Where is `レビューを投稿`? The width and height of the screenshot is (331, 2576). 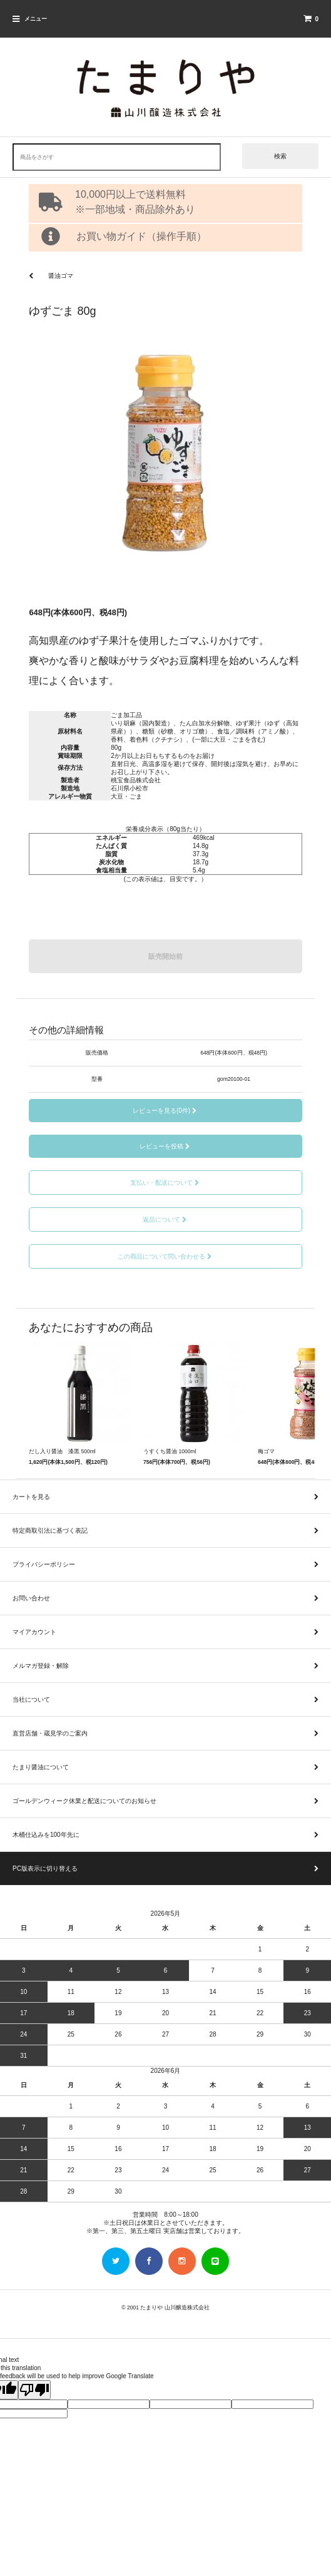 レビューを投稿 is located at coordinates (165, 1146).